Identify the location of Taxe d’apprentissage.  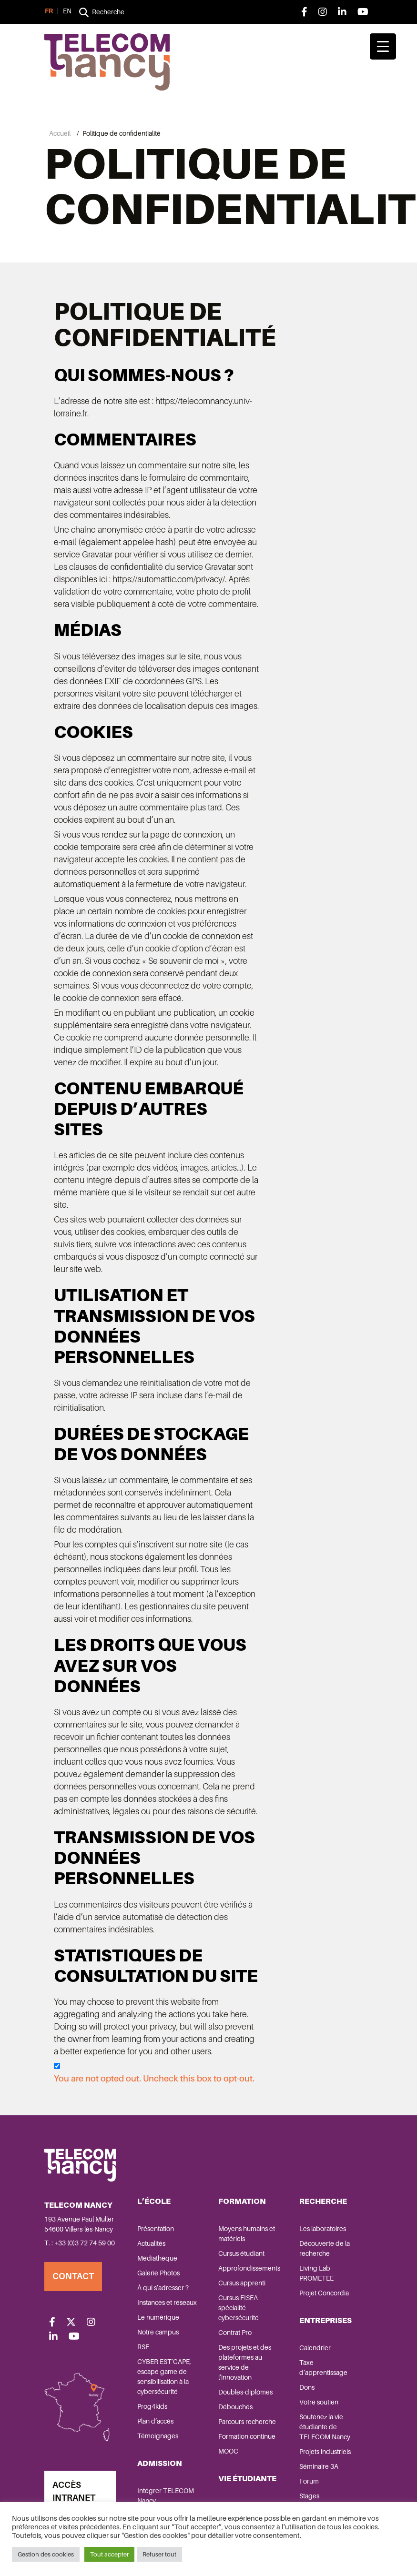
(323, 2367).